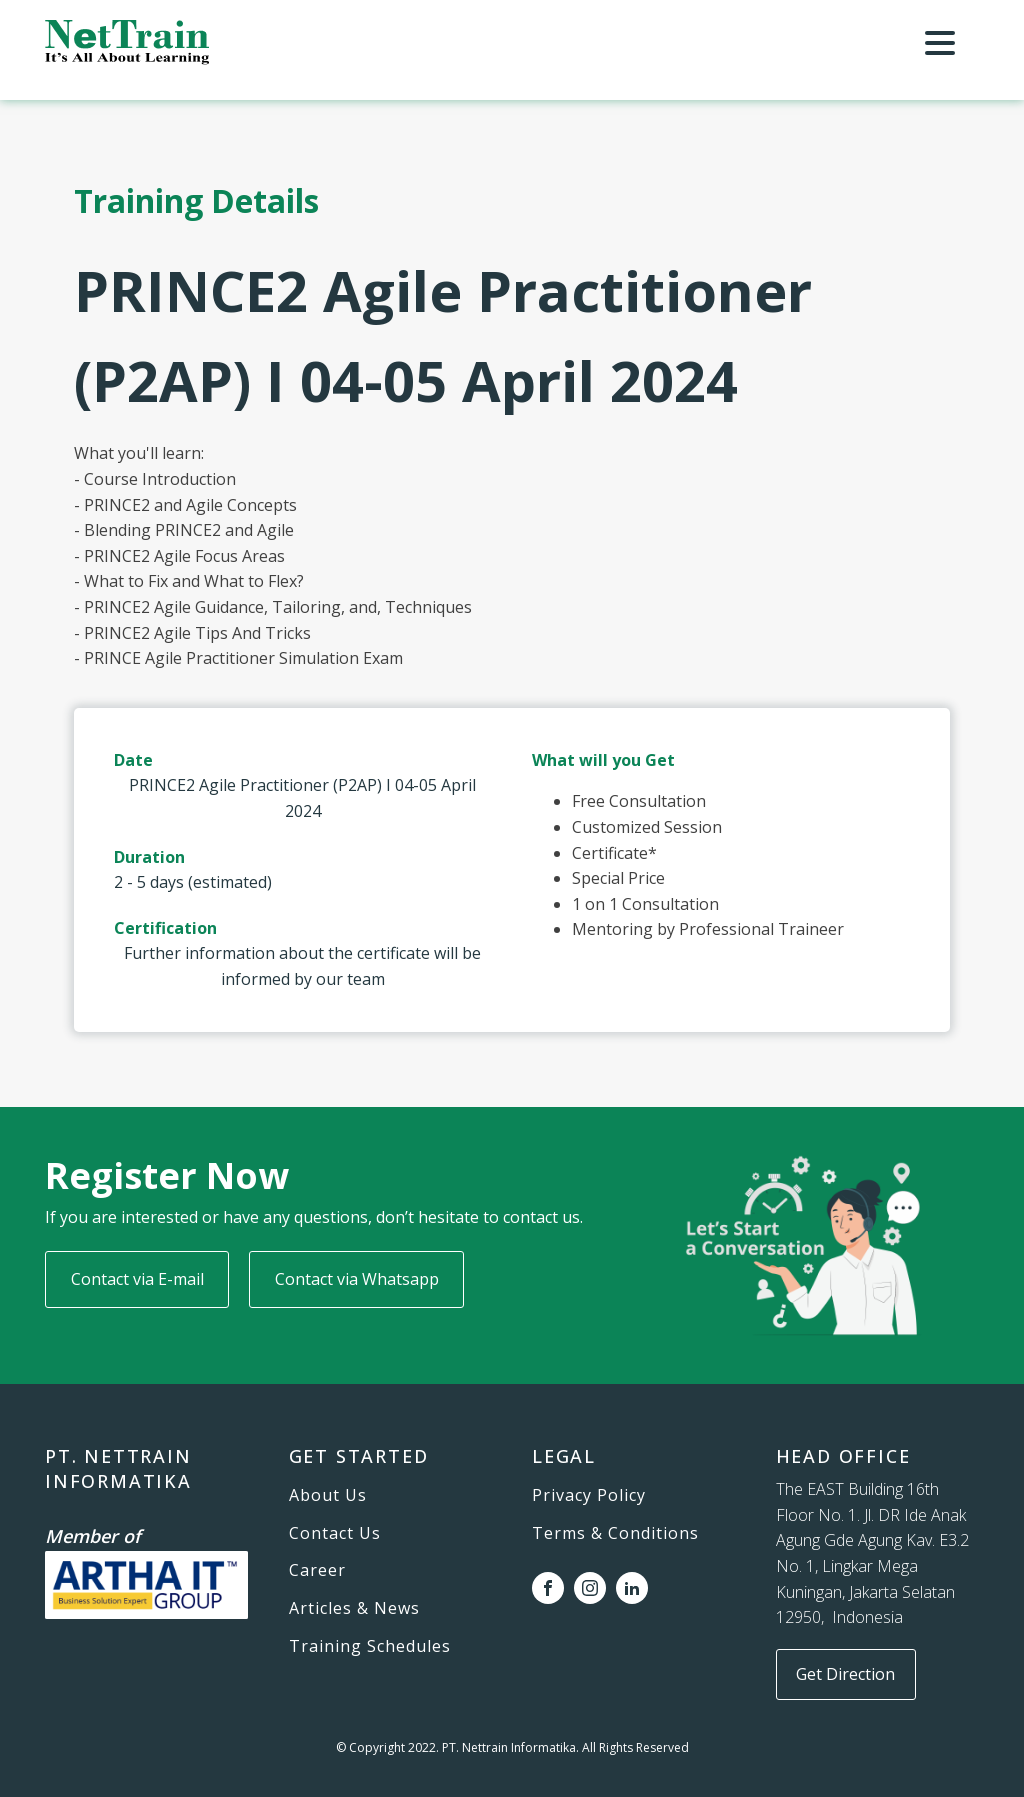  What do you see at coordinates (845, 1674) in the screenshot?
I see `Get Direction` at bounding box center [845, 1674].